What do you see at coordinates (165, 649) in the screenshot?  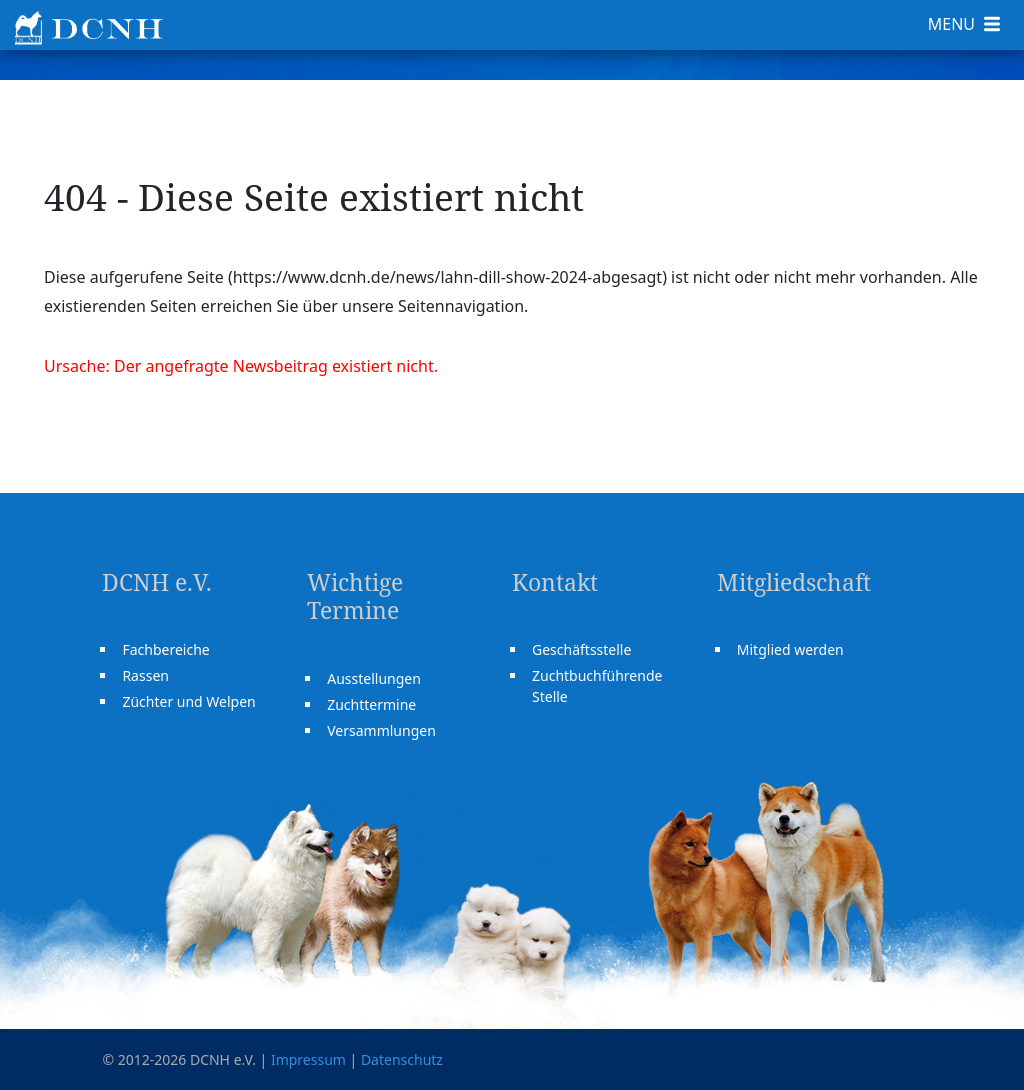 I see `Fachbereiche` at bounding box center [165, 649].